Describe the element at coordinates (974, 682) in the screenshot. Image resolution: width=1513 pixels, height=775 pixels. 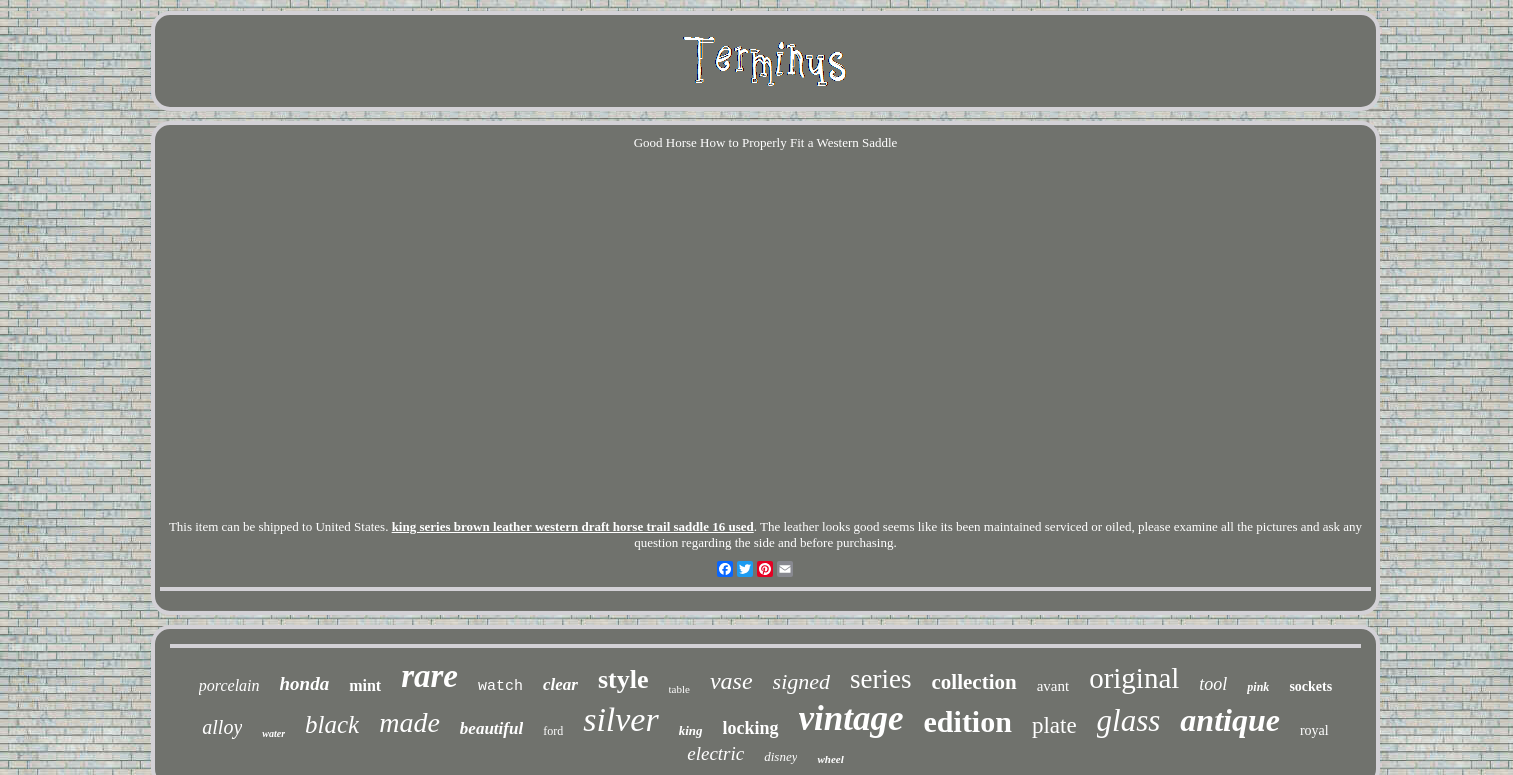
I see `collection` at that location.